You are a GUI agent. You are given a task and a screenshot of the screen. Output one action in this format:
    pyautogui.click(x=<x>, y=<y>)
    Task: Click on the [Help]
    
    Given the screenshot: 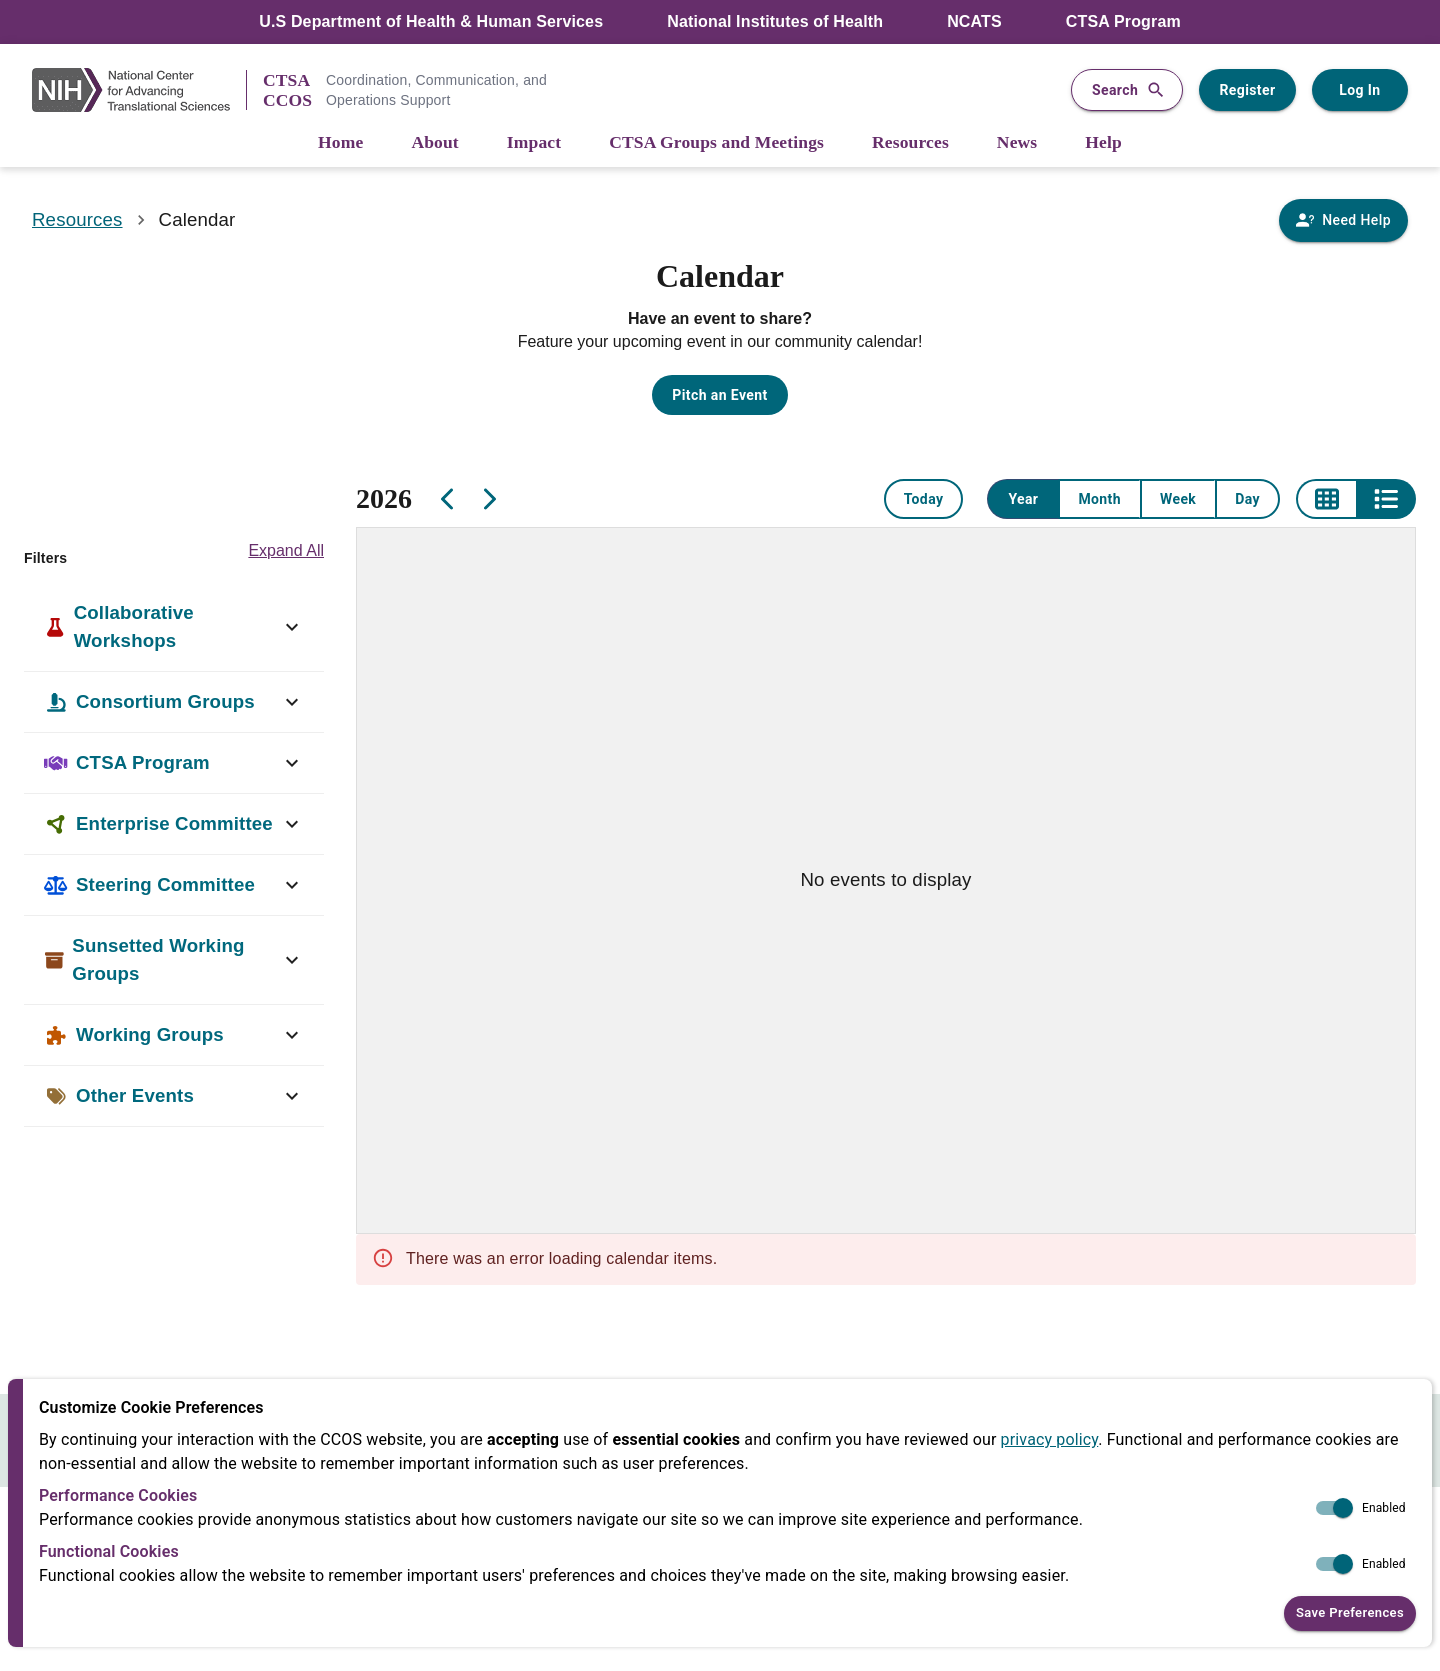 What is the action you would take?
    pyautogui.click(x=1103, y=143)
    